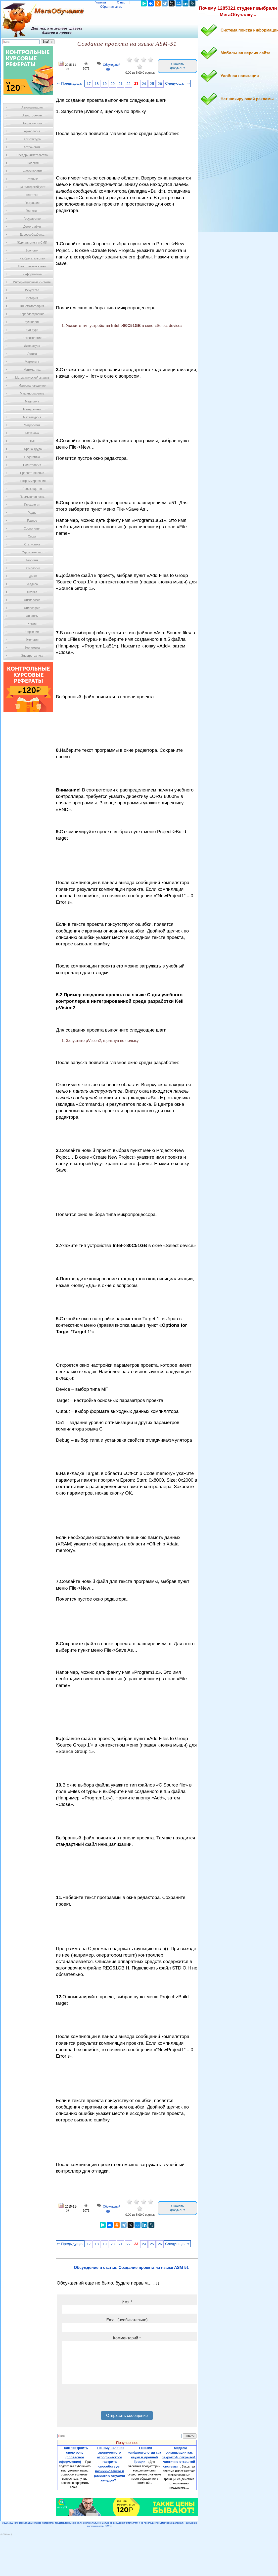  Describe the element at coordinates (32, 528) in the screenshot. I see `Социология` at that location.